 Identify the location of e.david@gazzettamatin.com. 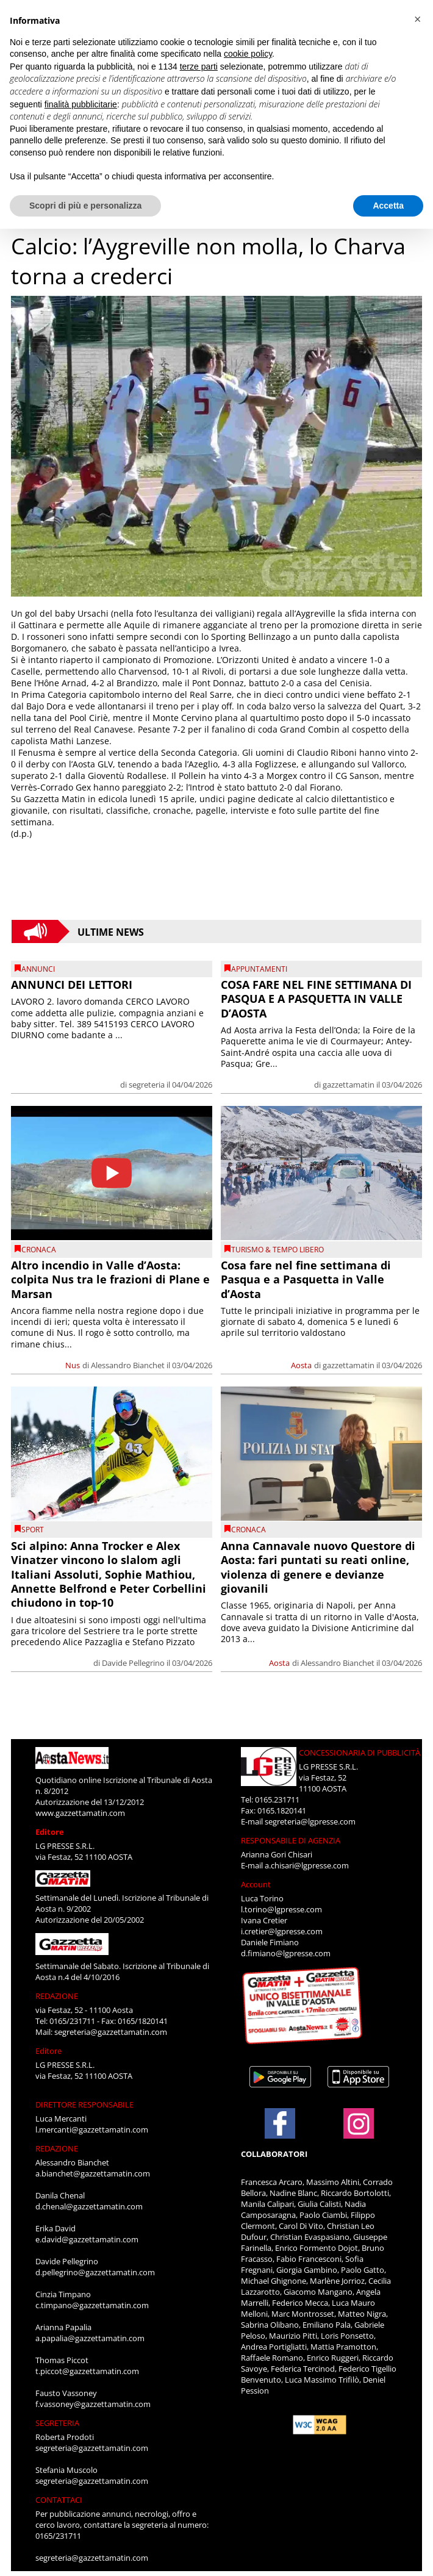
(86, 2239).